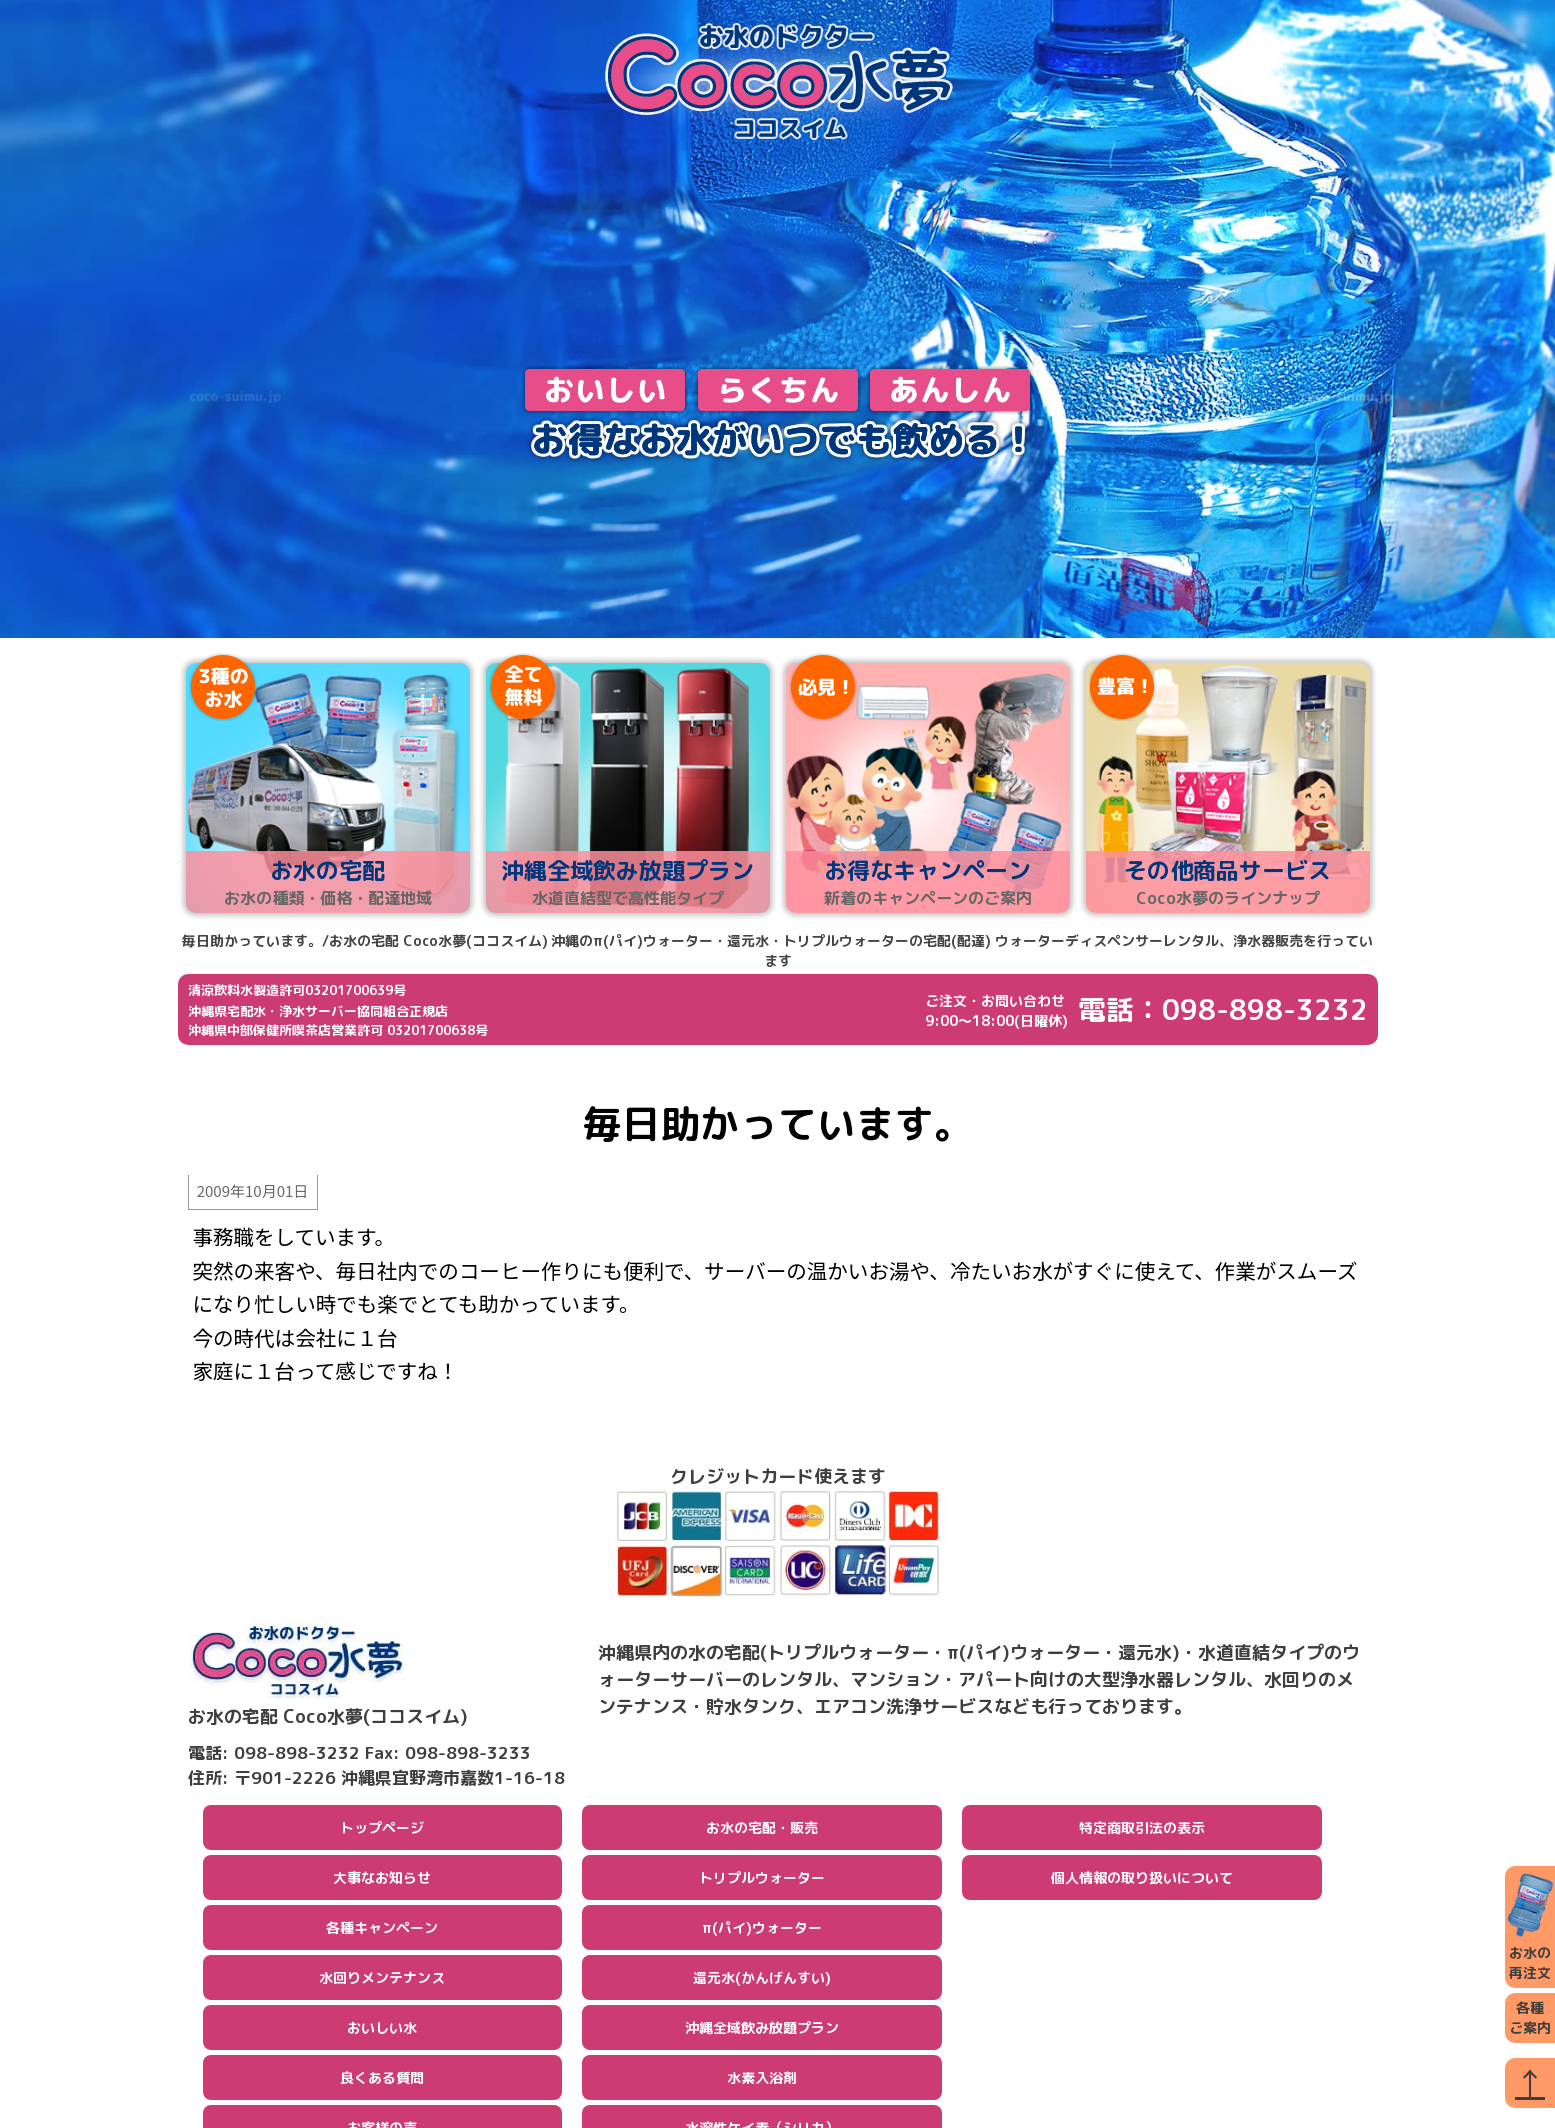 The height and width of the screenshot is (2128, 1555). Describe the element at coordinates (382, 2084) in the screenshot. I see `良くある質問` at that location.